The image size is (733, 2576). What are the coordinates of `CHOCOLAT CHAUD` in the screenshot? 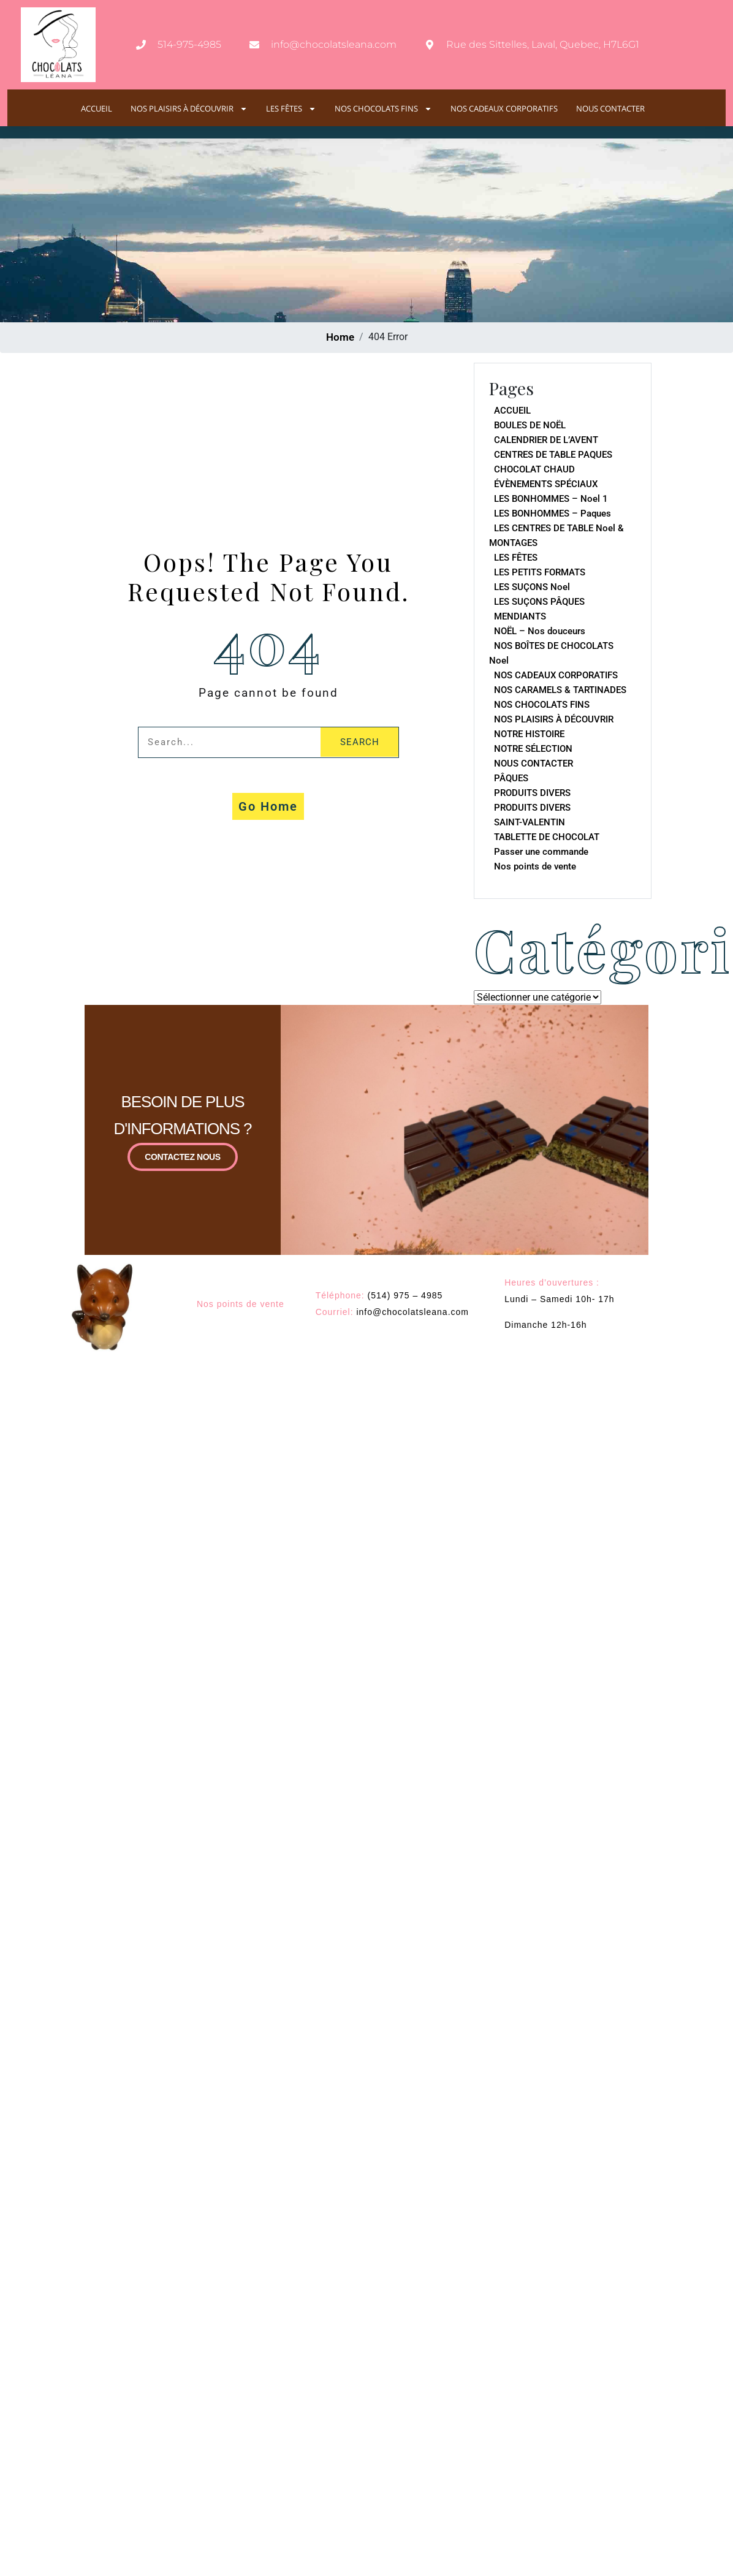 It's located at (534, 469).